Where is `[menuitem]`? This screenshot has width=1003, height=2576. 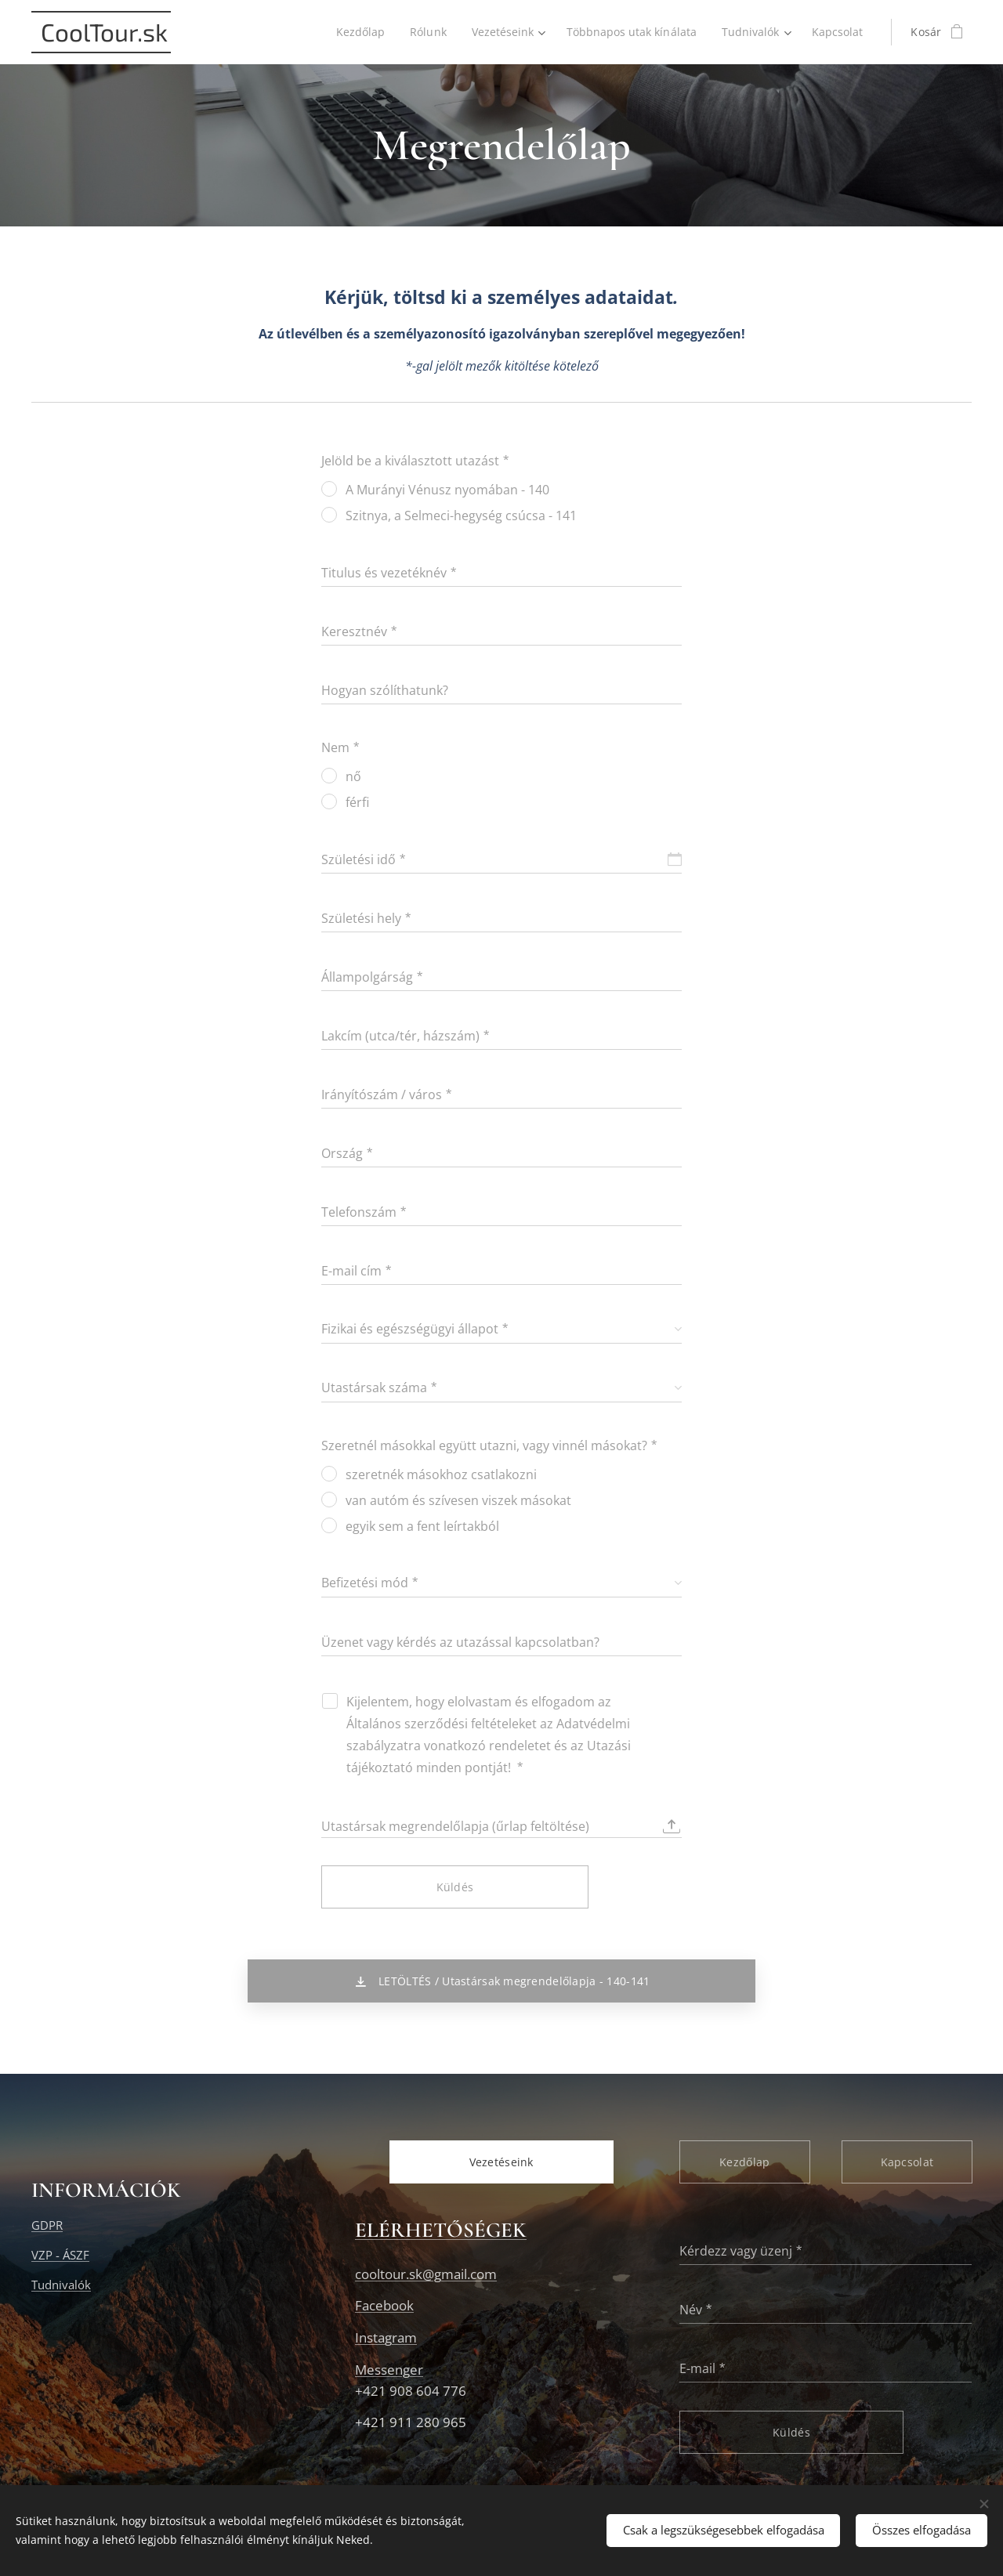 [menuitem] is located at coordinates (352, 32).